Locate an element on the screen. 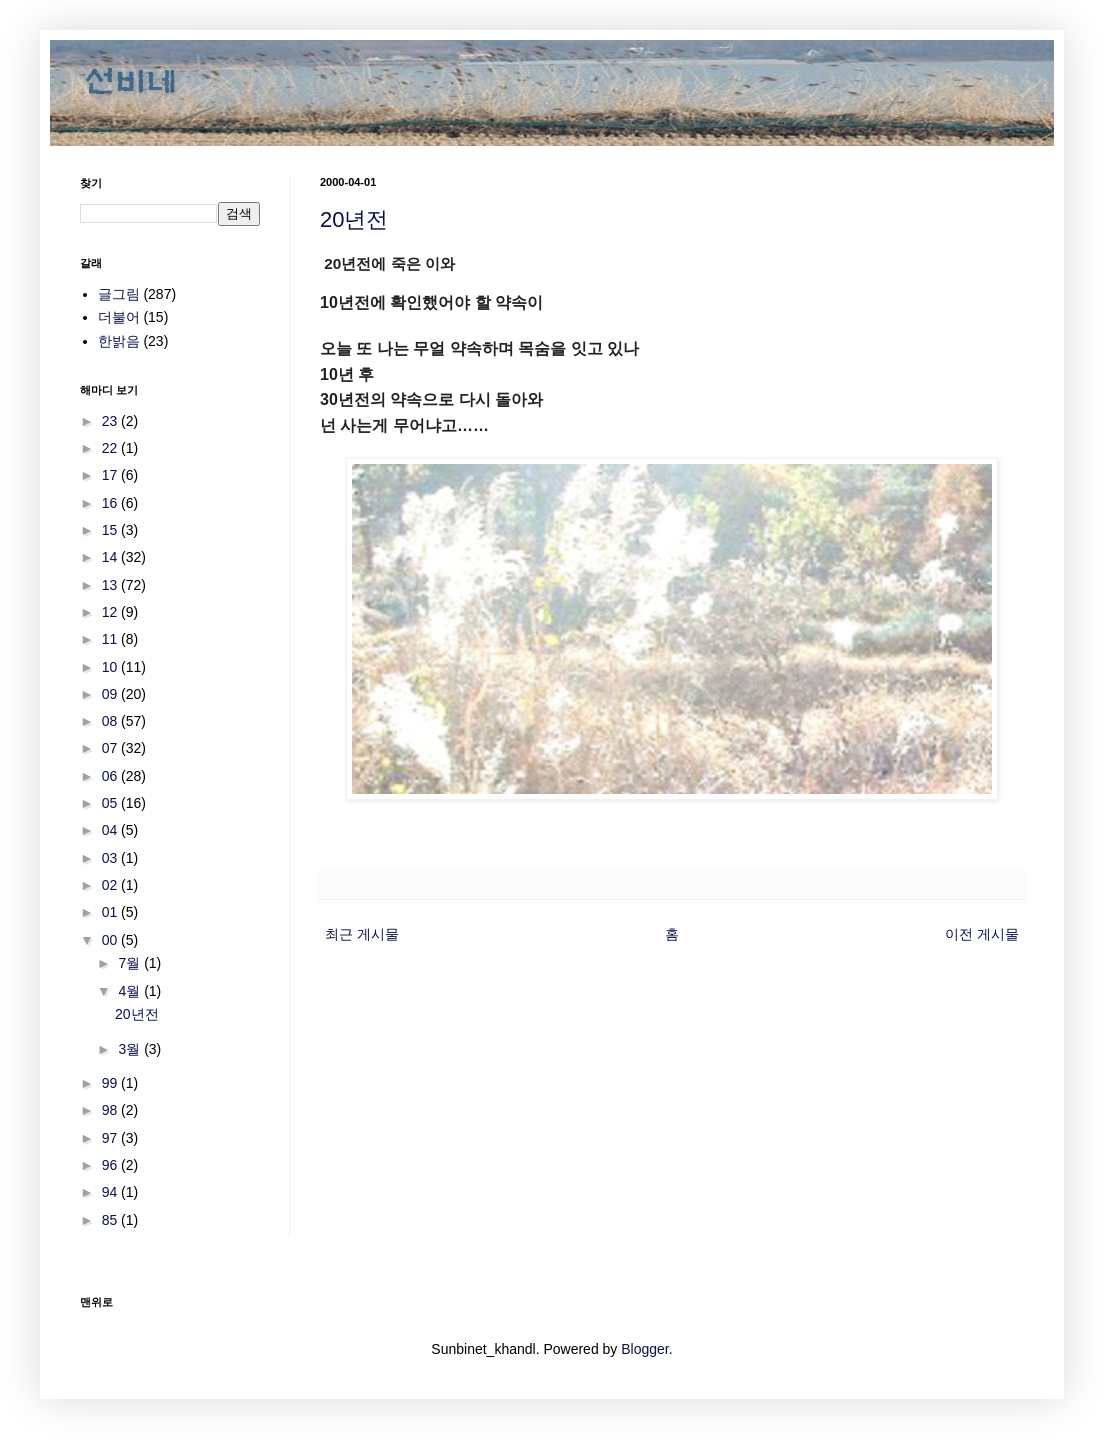 This screenshot has width=1104, height=1440. 00 is located at coordinates (111, 940).